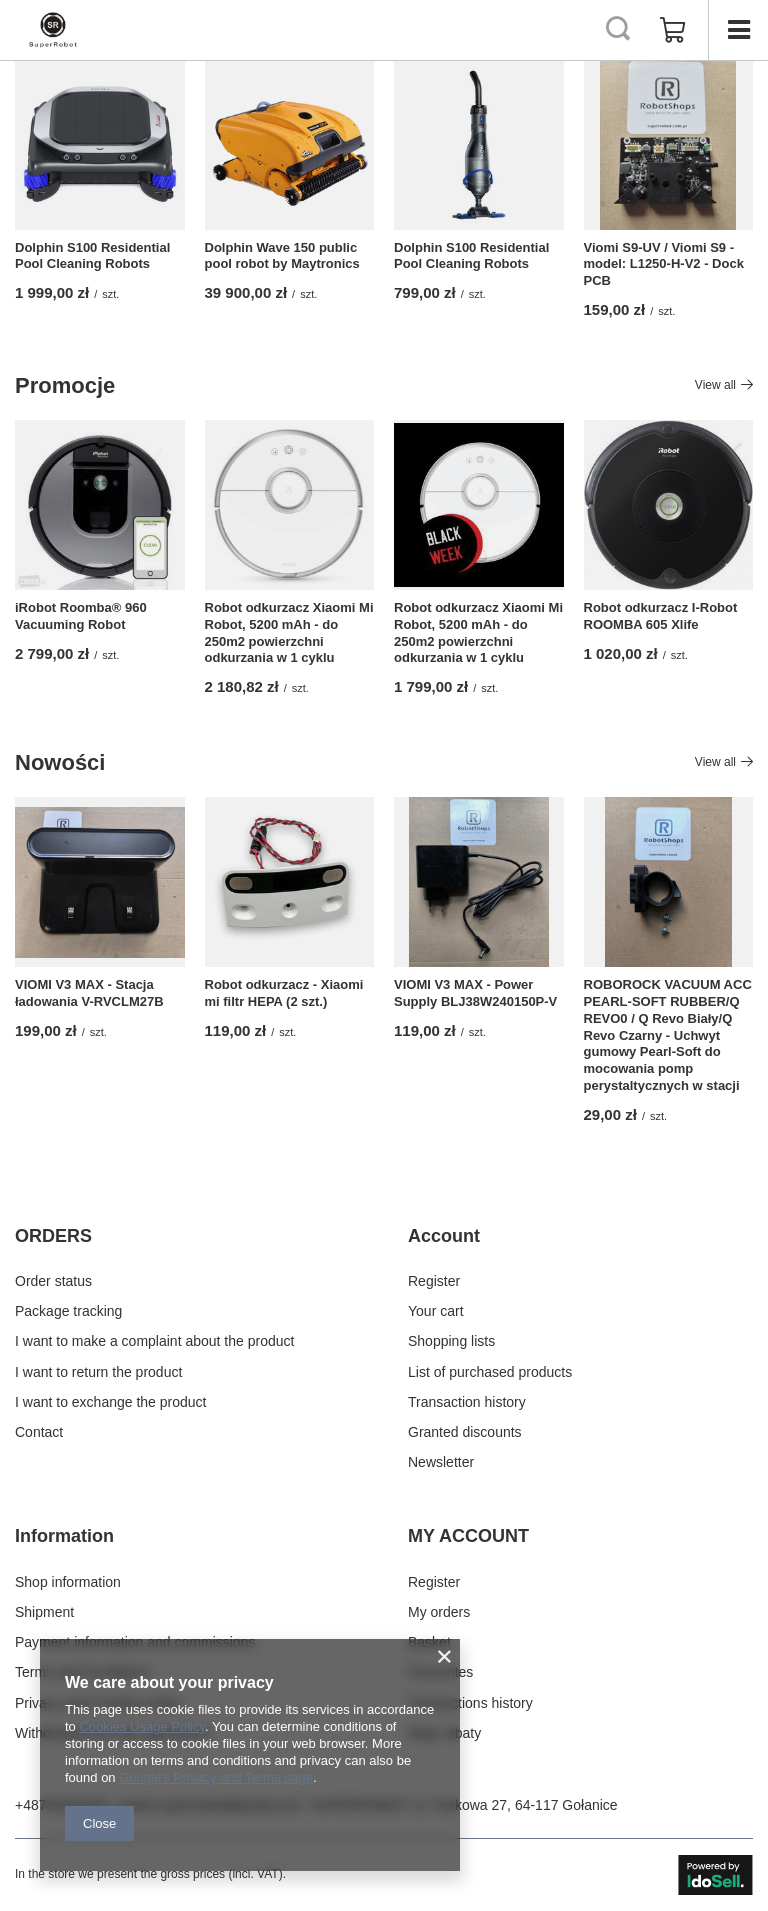 The image size is (768, 1911). Describe the element at coordinates (216, 1777) in the screenshot. I see `Google's Privacy and Terms page` at that location.